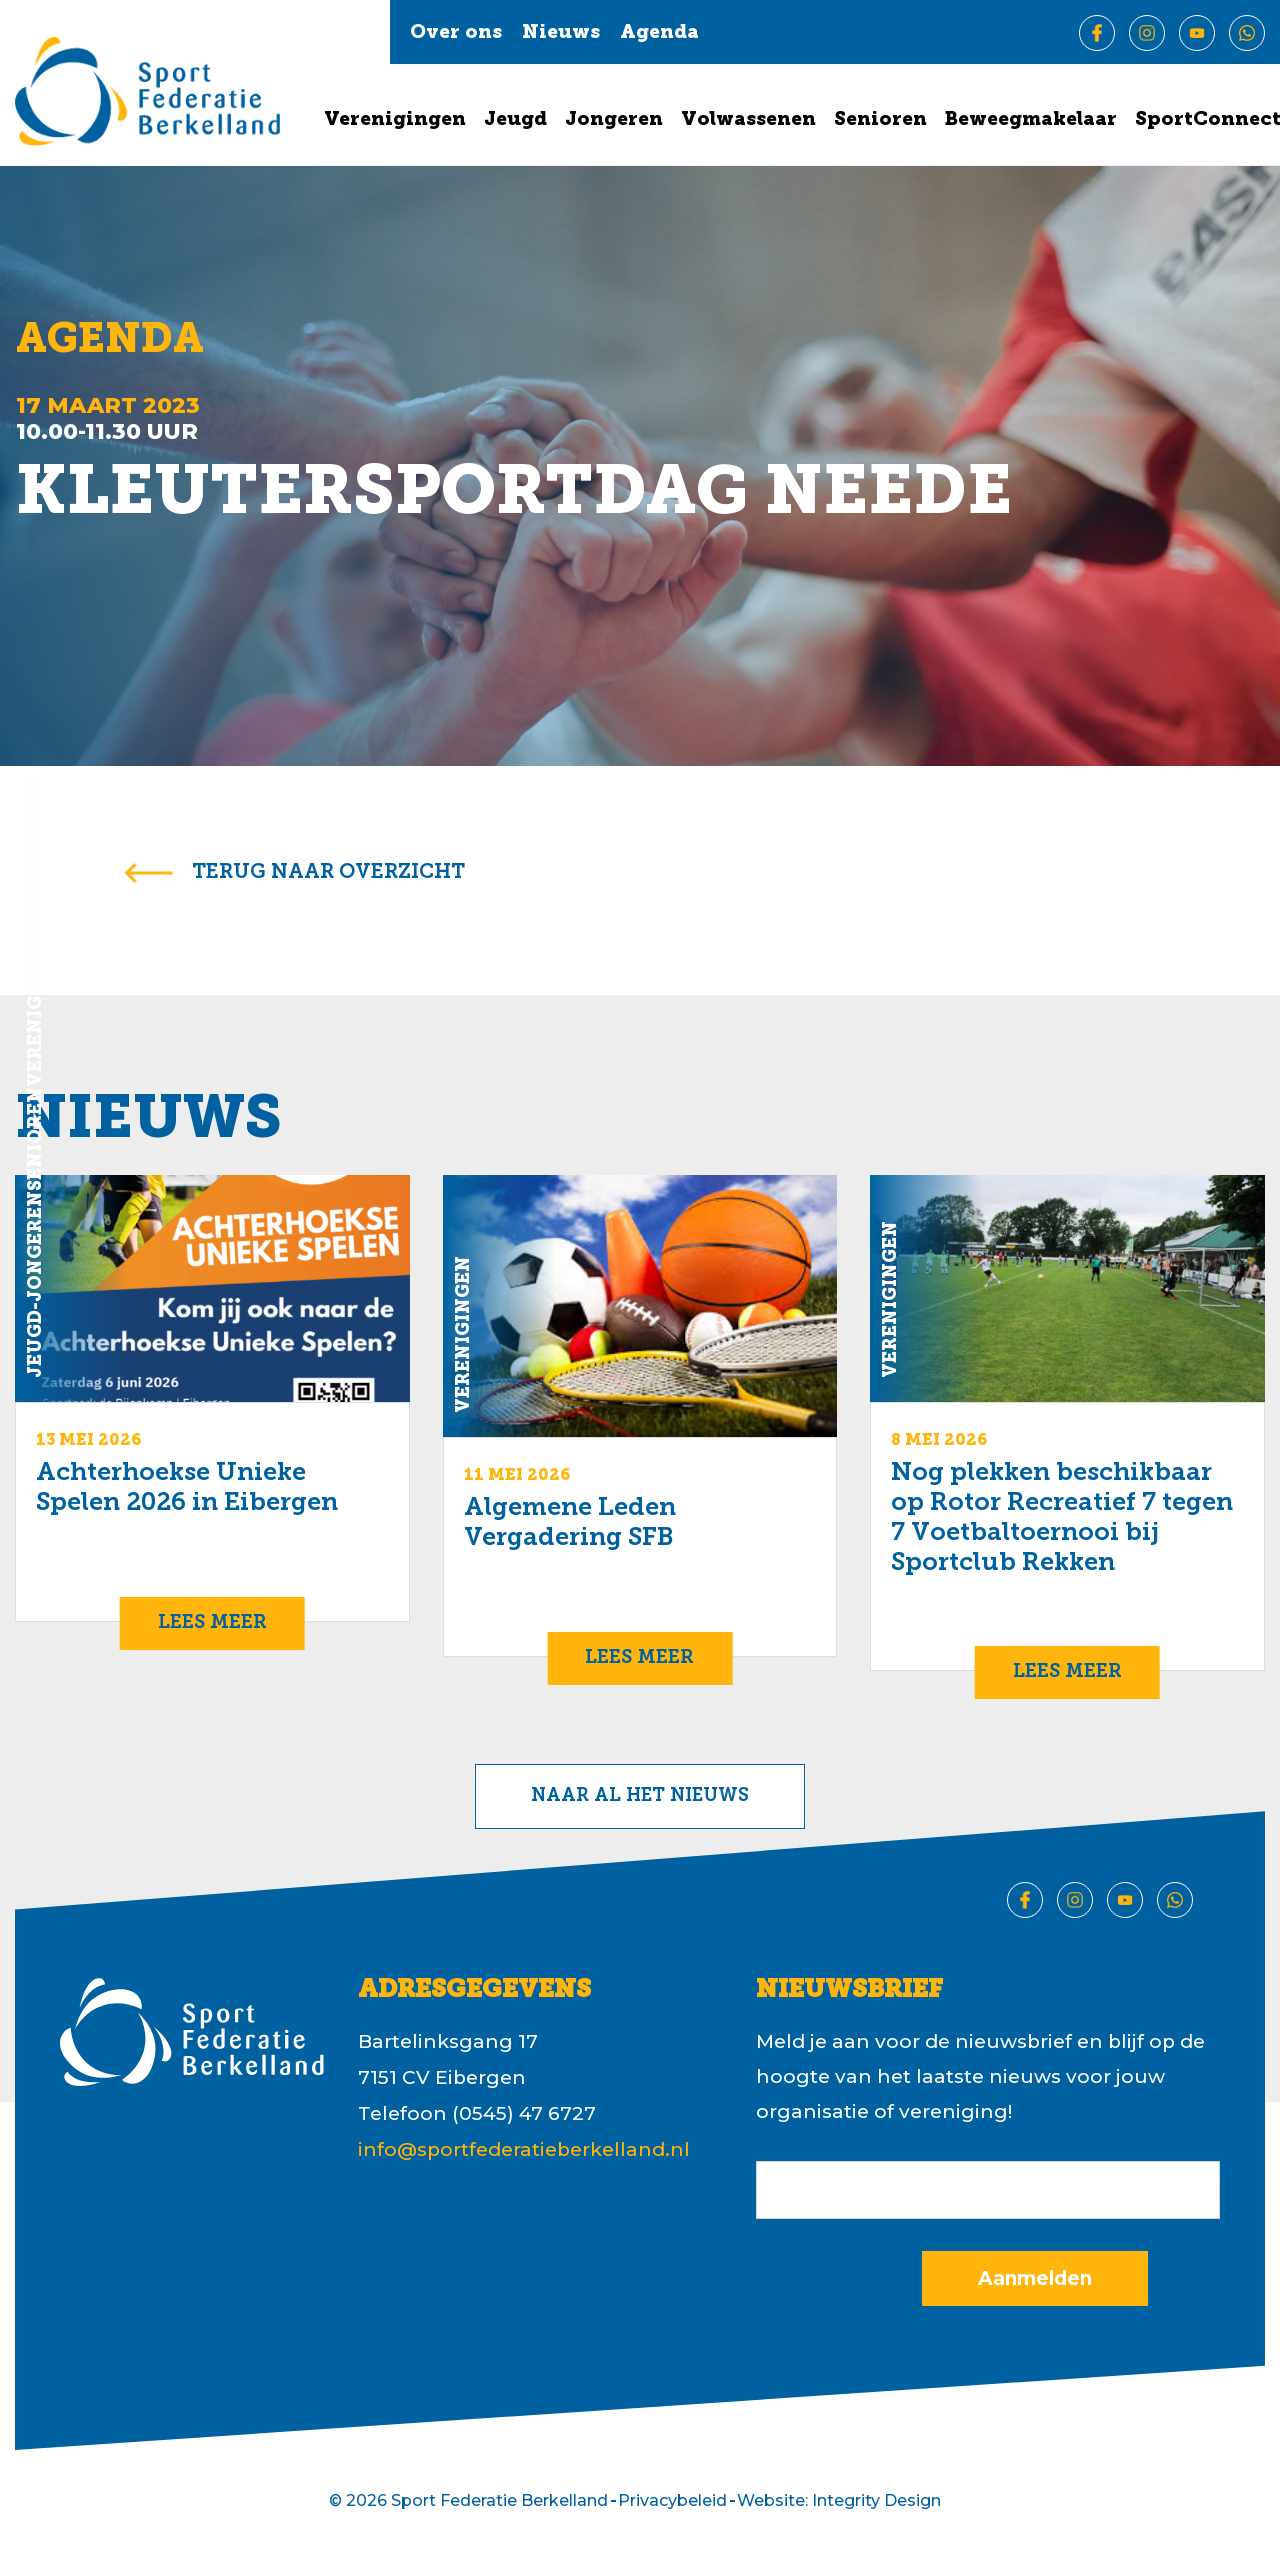 The height and width of the screenshot is (2568, 1280). Describe the element at coordinates (672, 2500) in the screenshot. I see `Privacybeleid` at that location.